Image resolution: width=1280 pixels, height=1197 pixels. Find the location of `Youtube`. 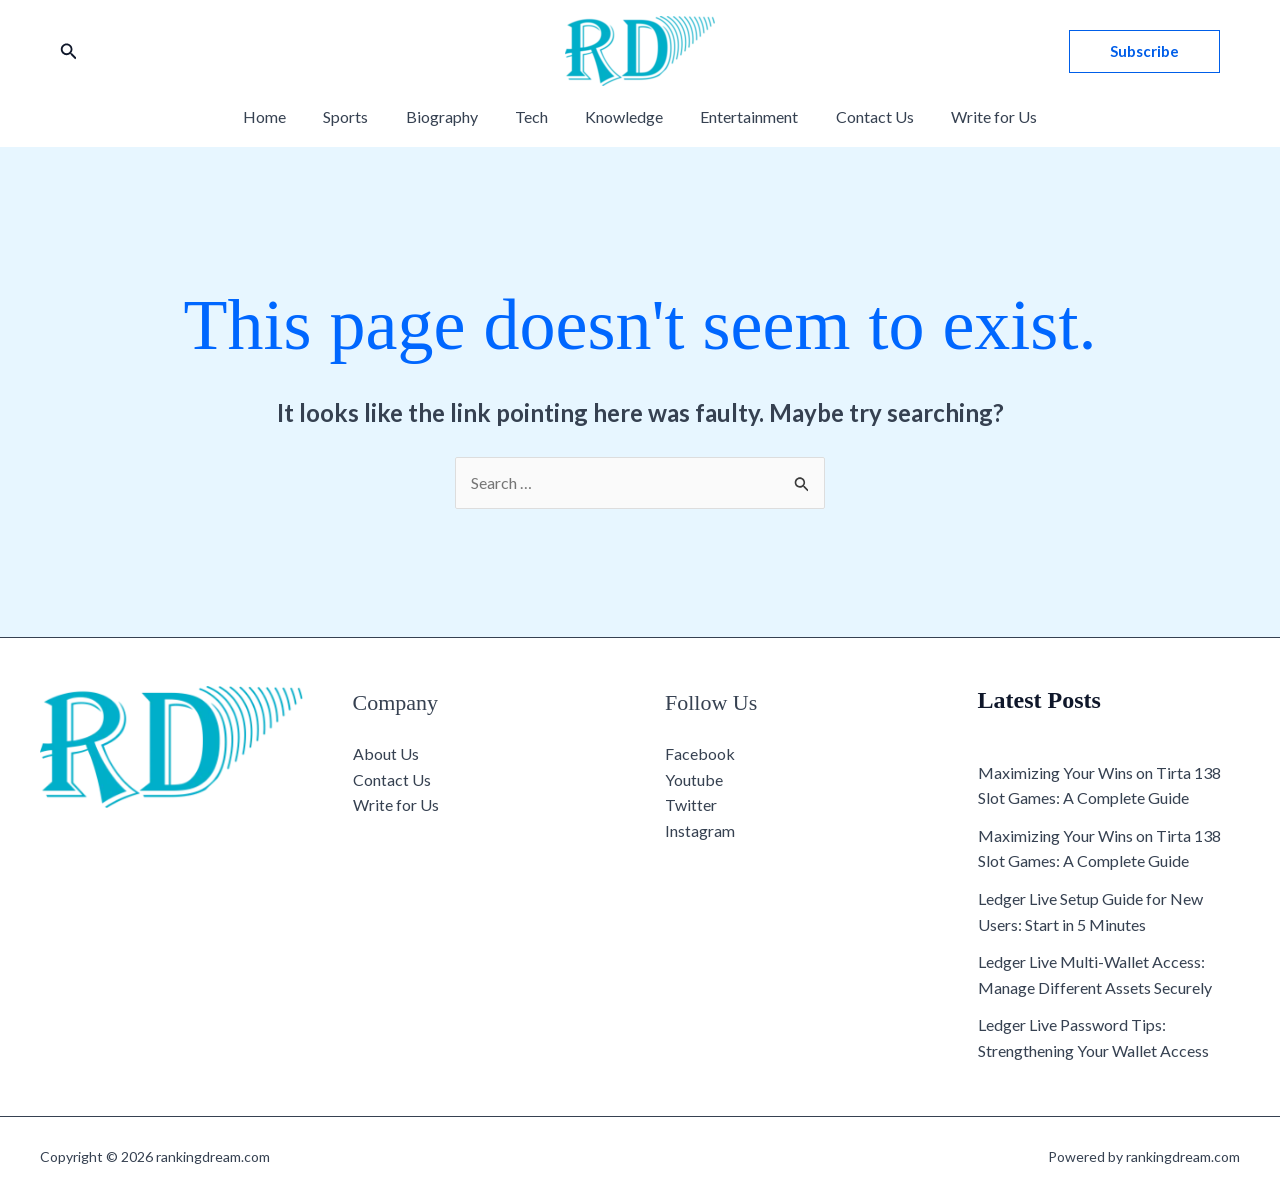

Youtube is located at coordinates (694, 779).